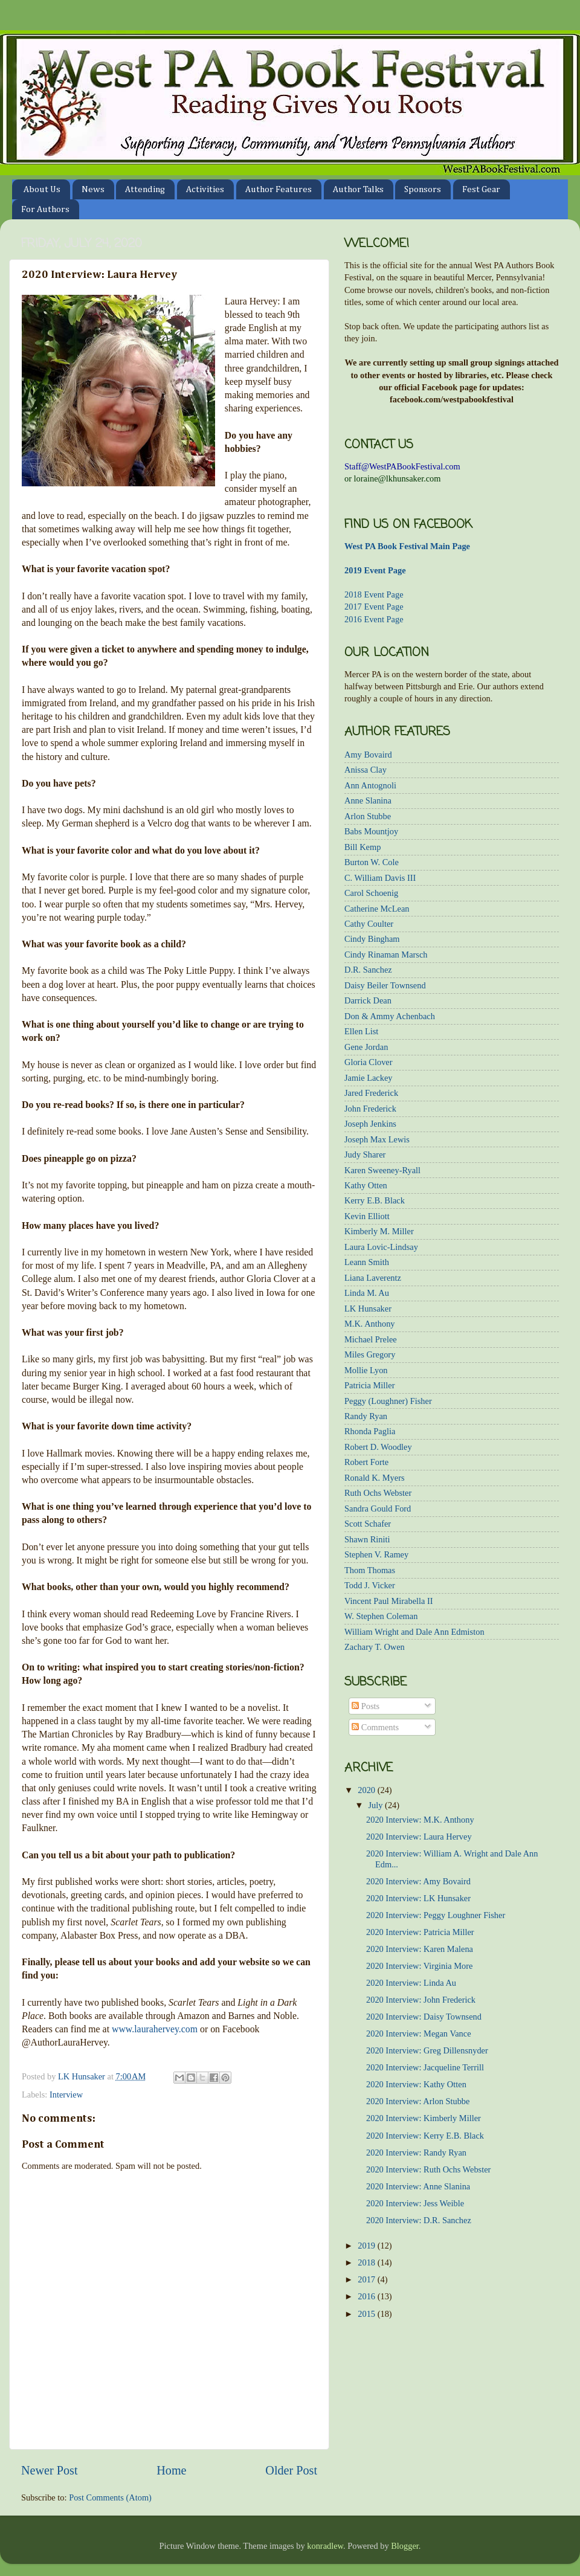 The height and width of the screenshot is (2576, 580). I want to click on www.laurahervey.com, so click(155, 2029).